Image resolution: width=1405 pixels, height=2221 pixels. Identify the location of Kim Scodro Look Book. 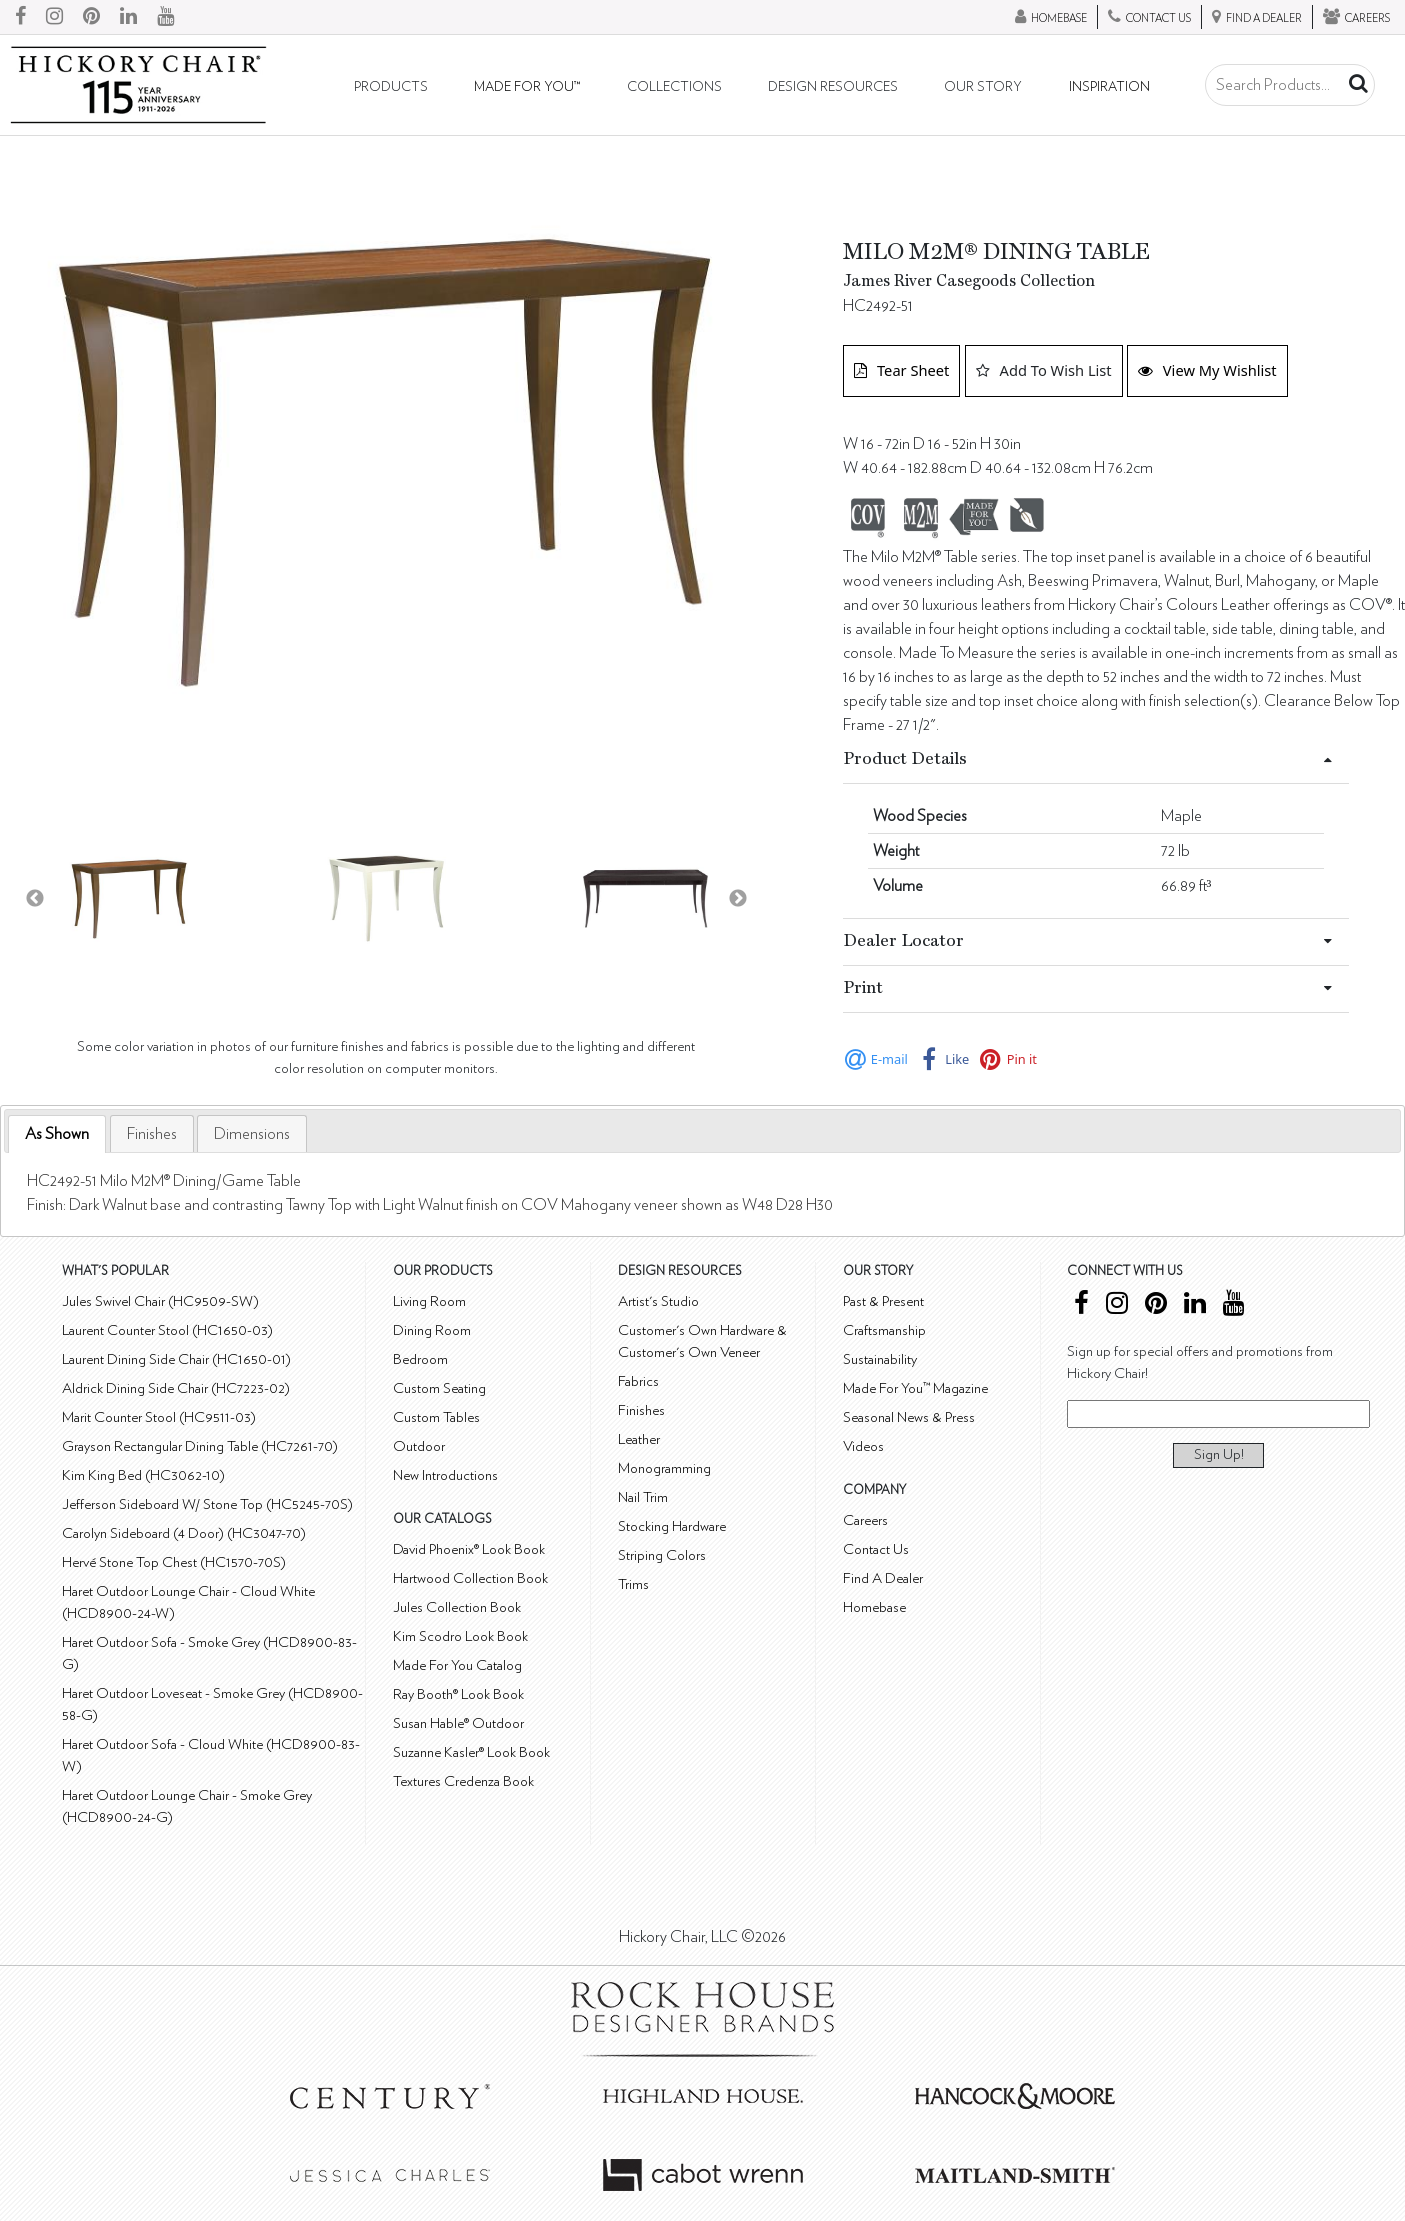
(460, 1636).